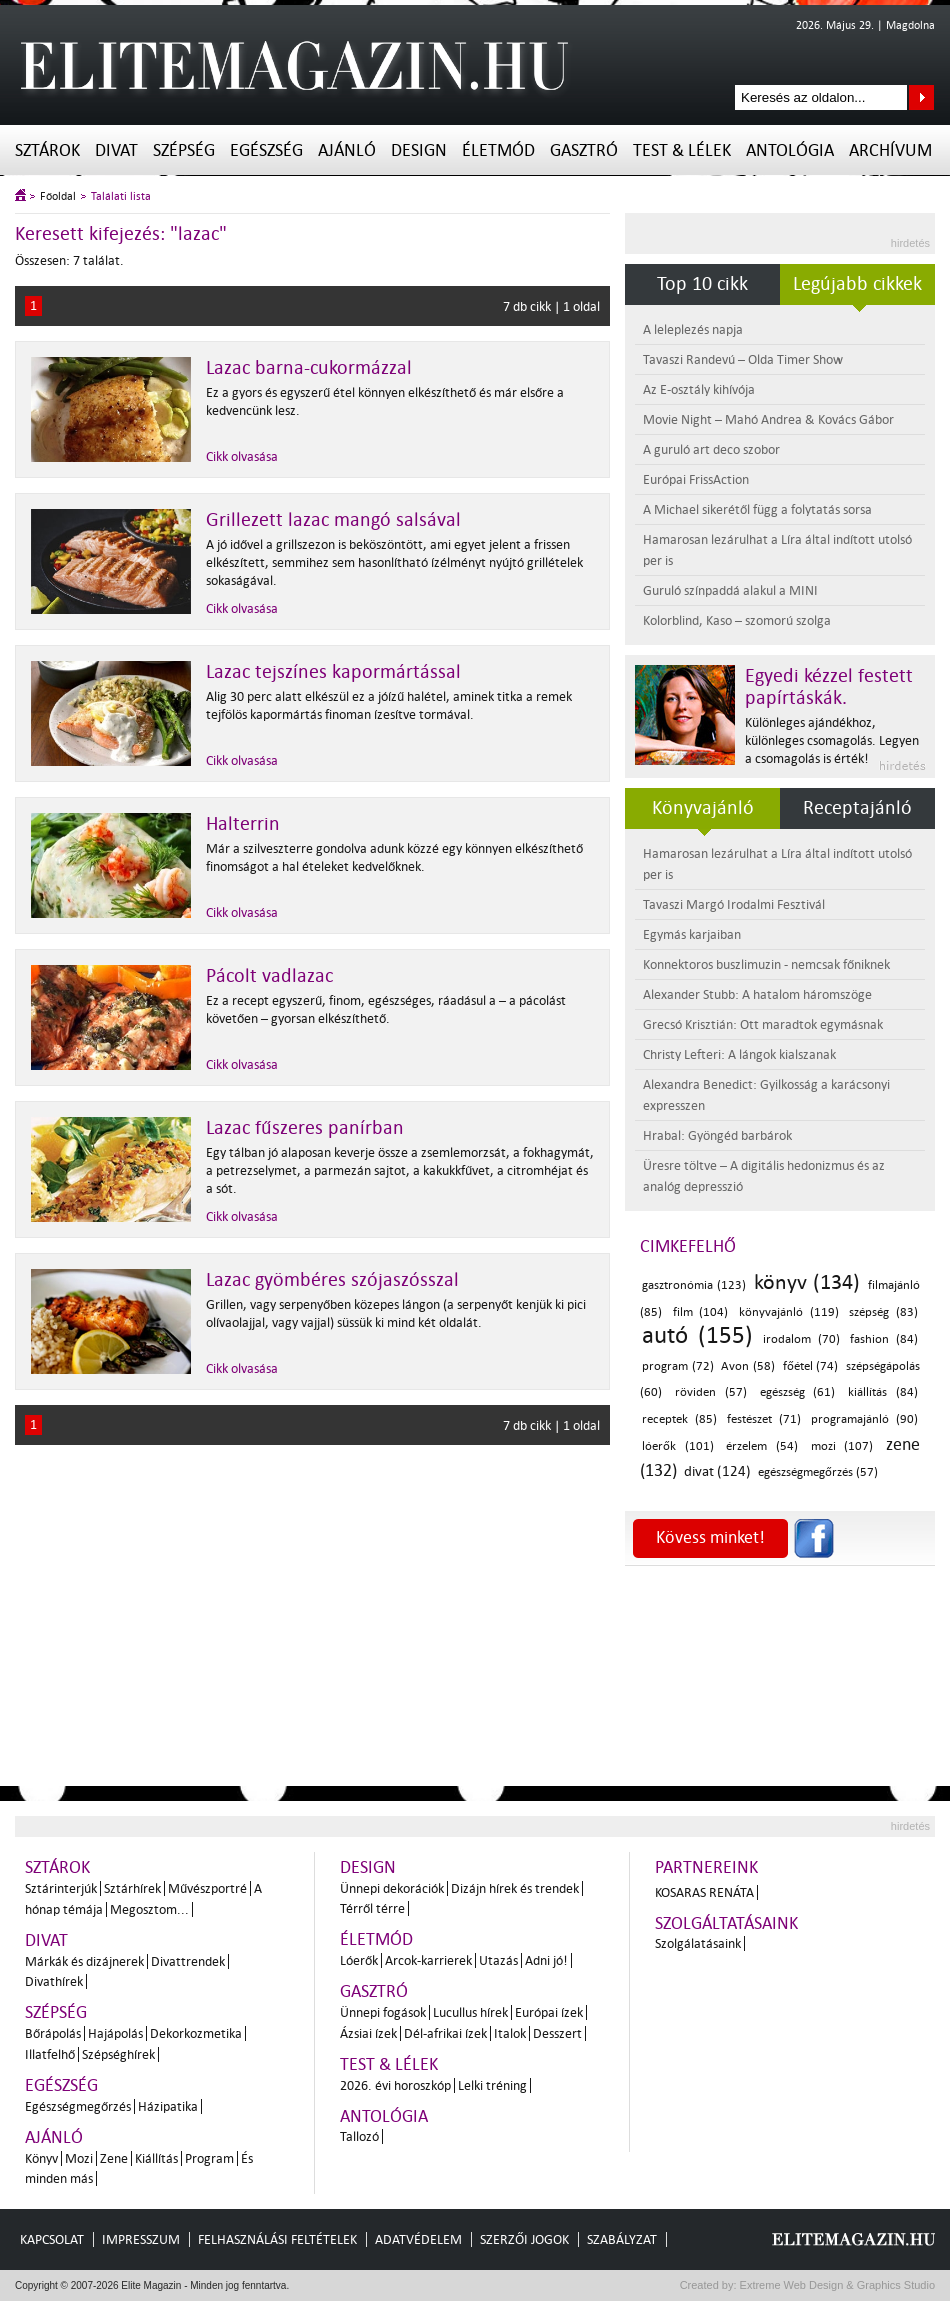 The width and height of the screenshot is (950, 2301). I want to click on Kapcsolat, so click(52, 2239).